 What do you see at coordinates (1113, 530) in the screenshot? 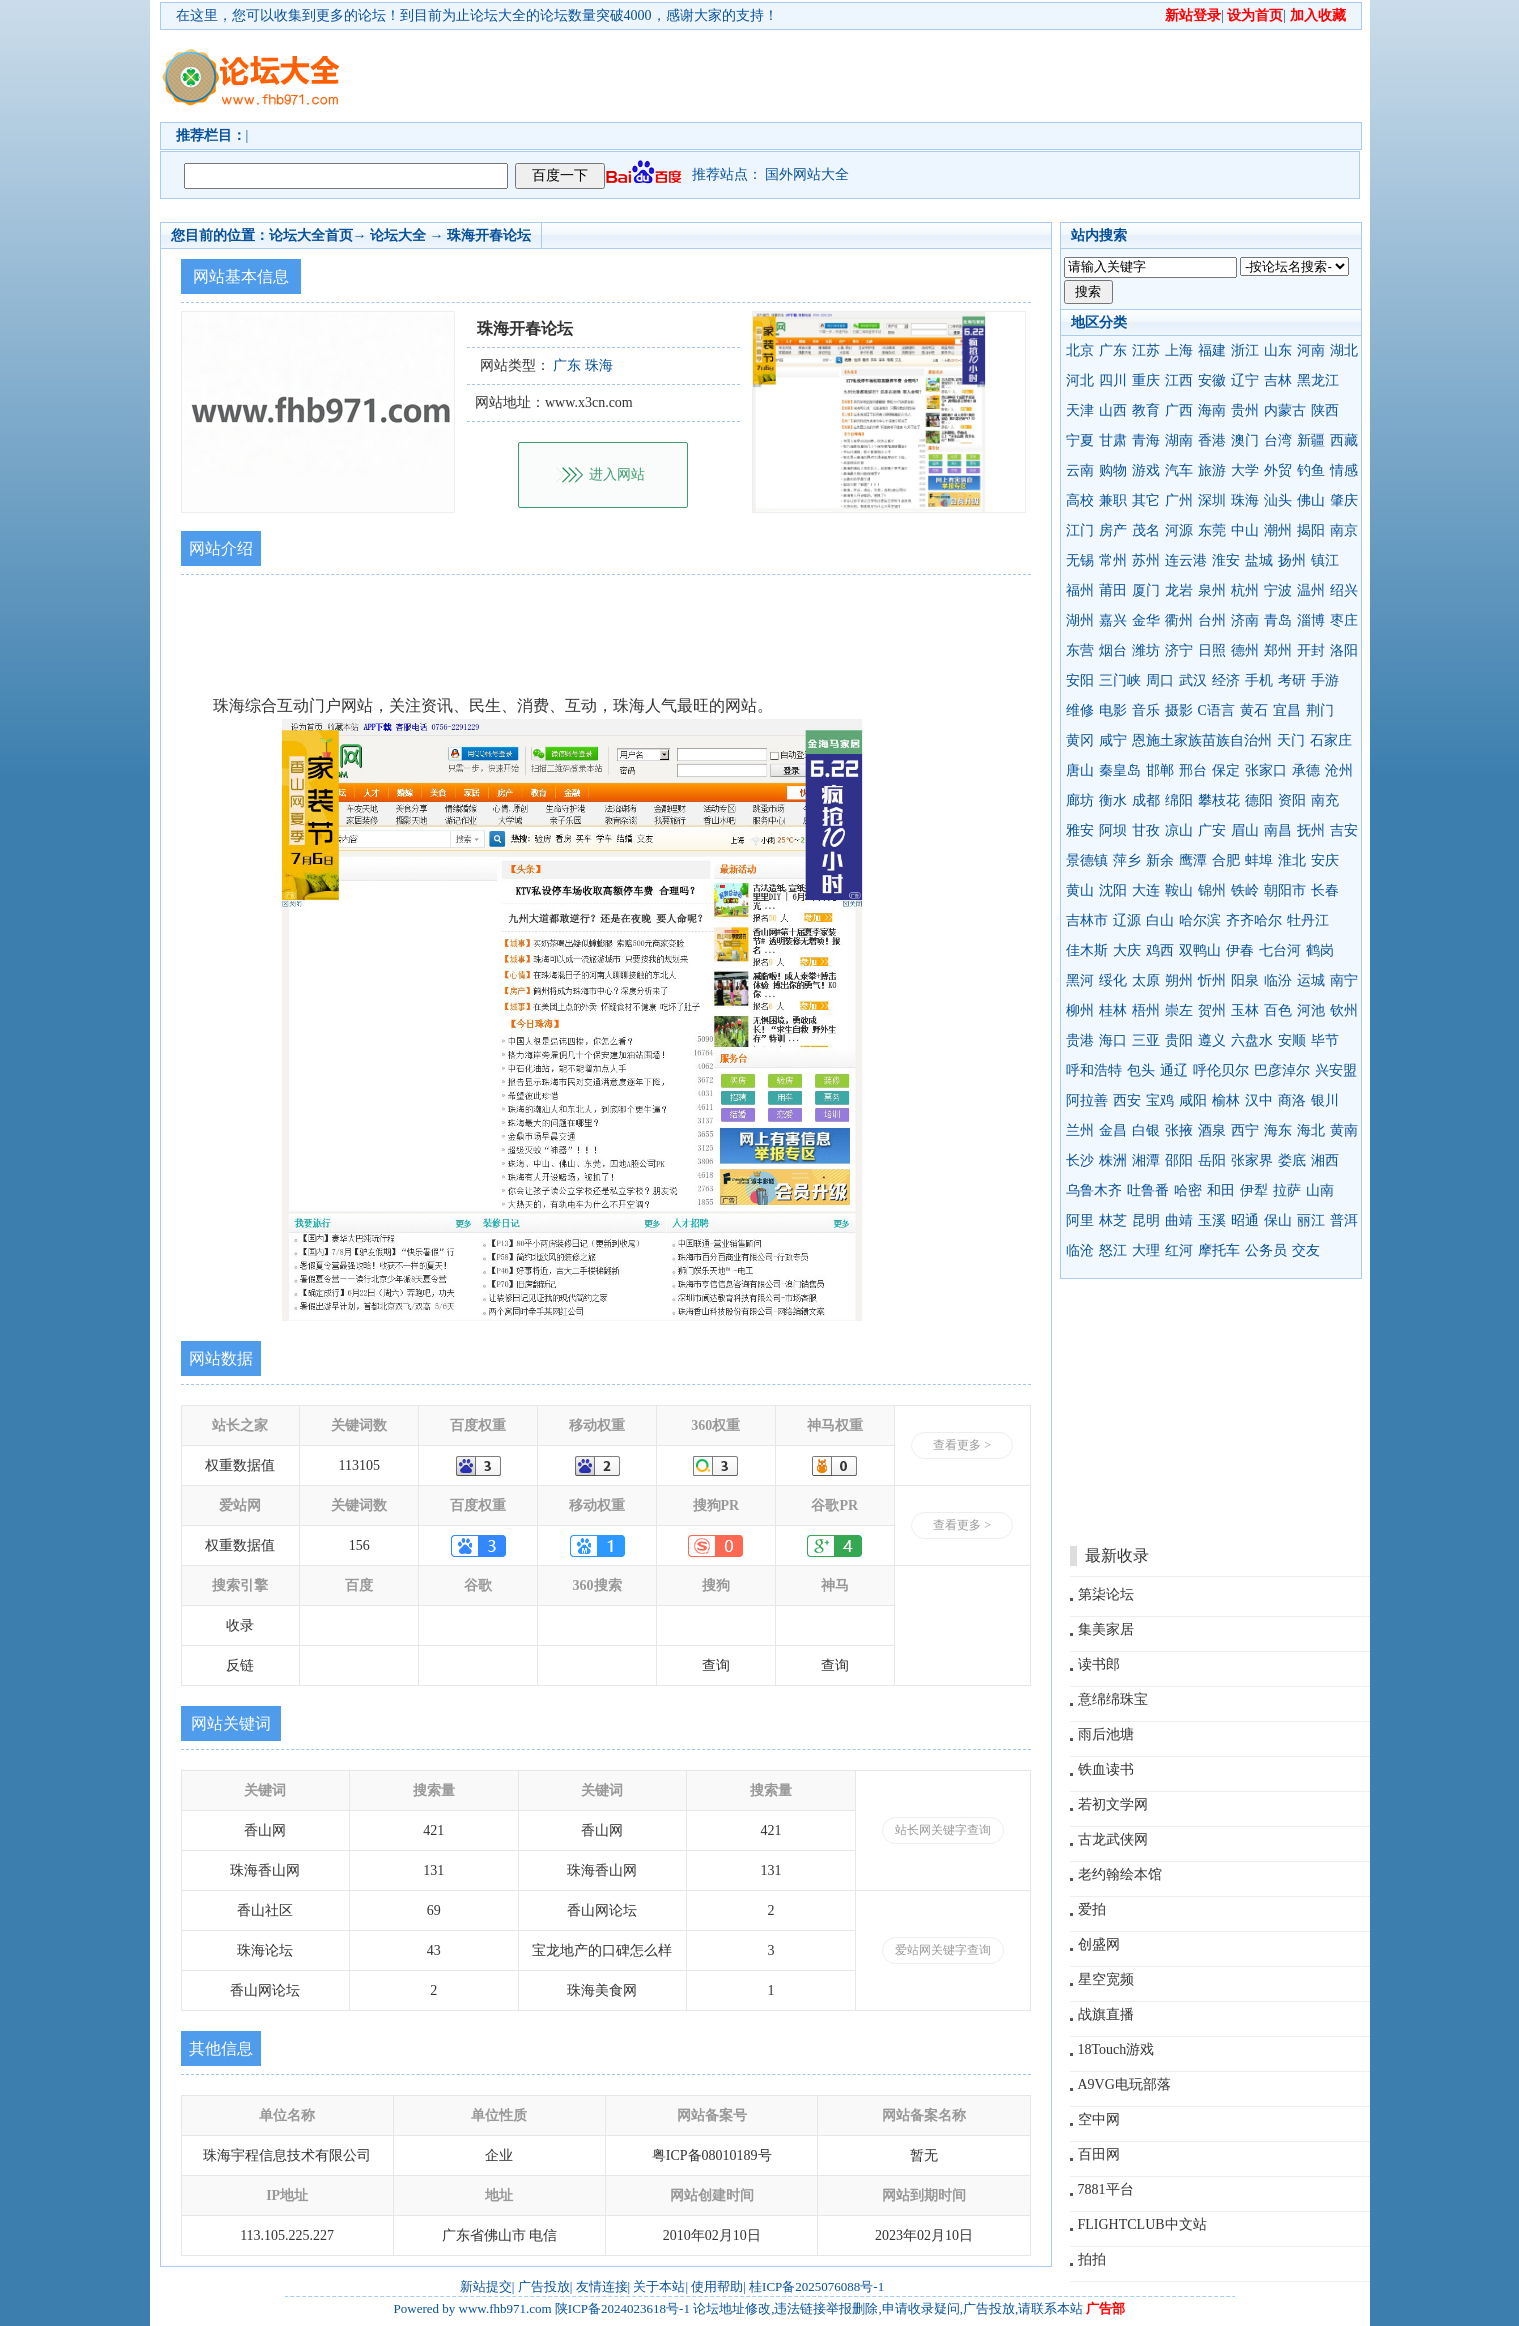
I see `房产` at bounding box center [1113, 530].